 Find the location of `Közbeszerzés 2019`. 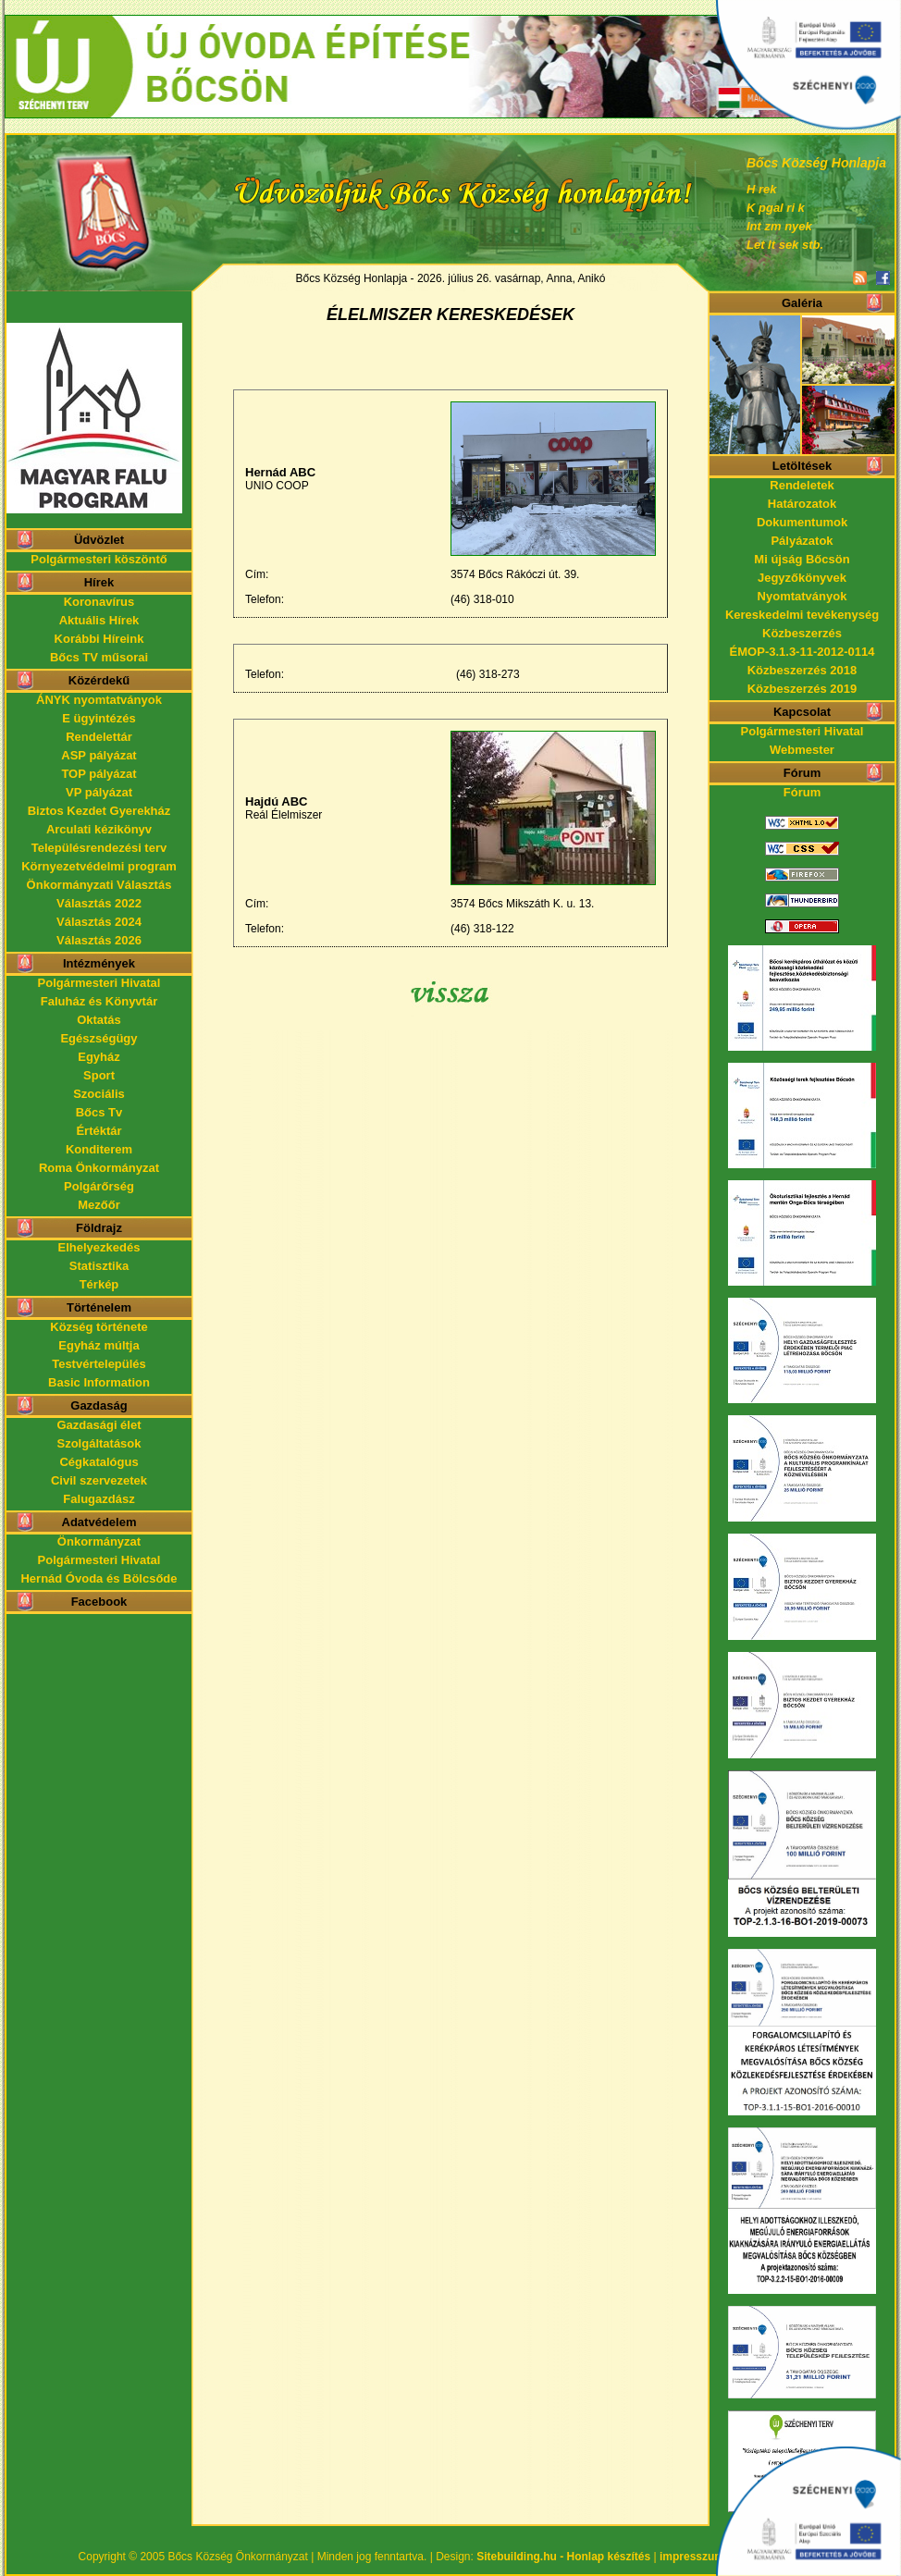

Közbeszerzés 2019 is located at coordinates (802, 689).